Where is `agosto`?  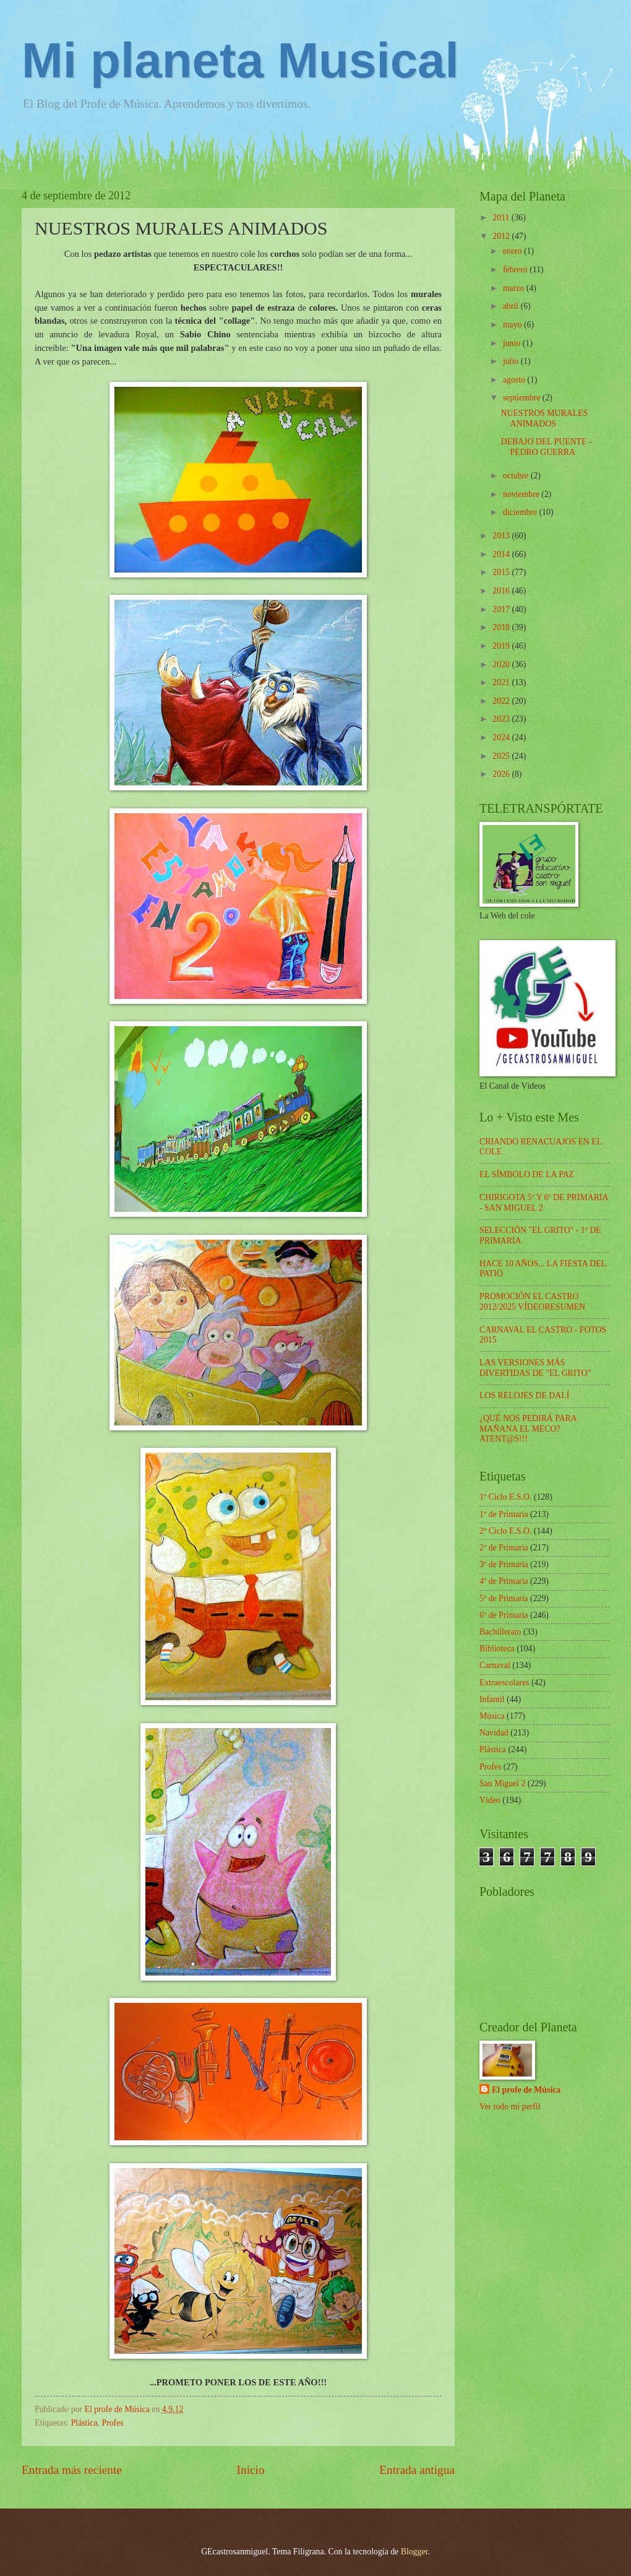 agosto is located at coordinates (515, 379).